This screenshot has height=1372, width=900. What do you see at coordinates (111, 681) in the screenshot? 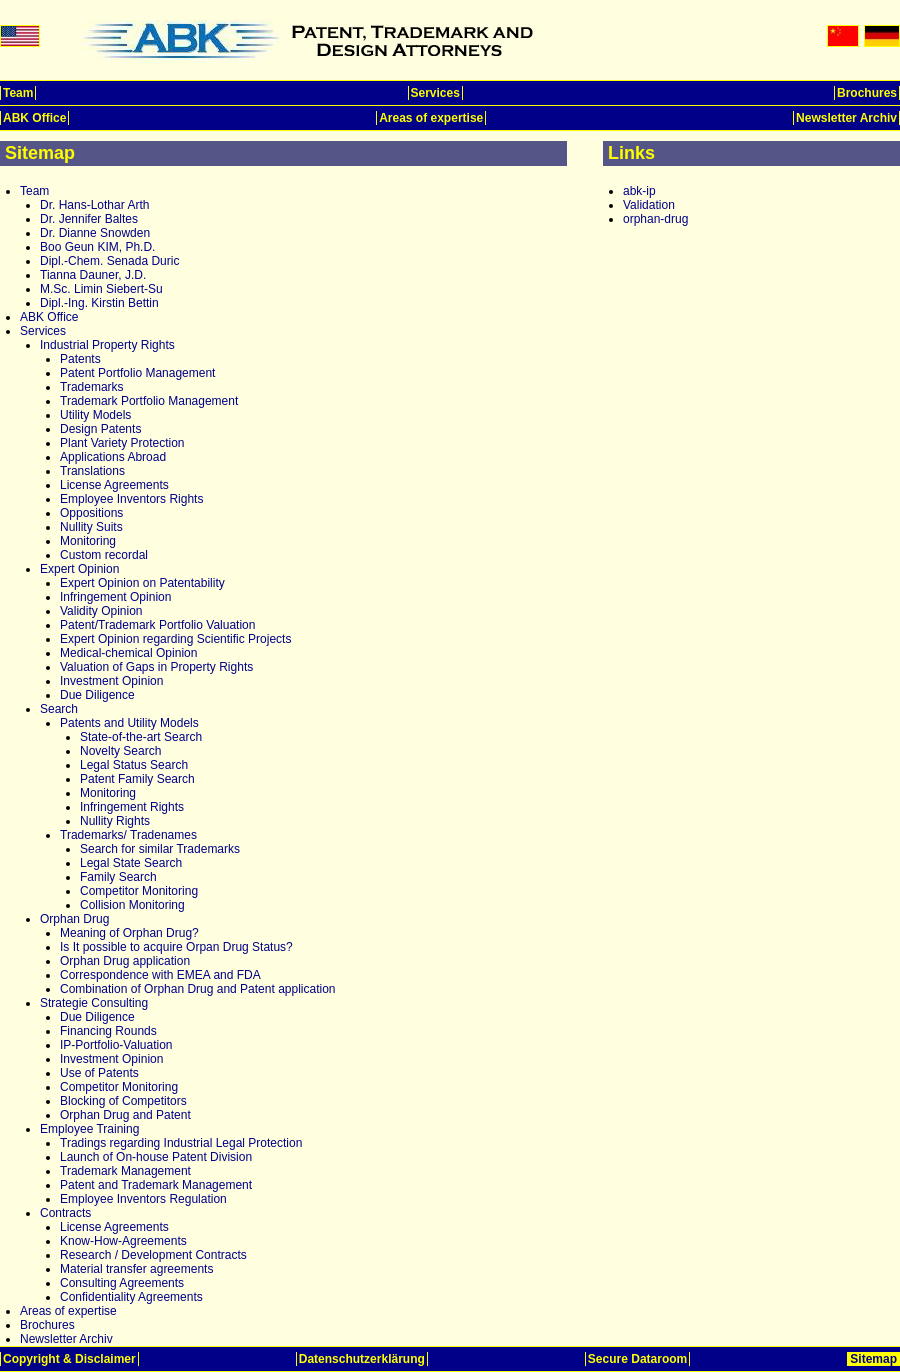
I see `Investment Opinion` at bounding box center [111, 681].